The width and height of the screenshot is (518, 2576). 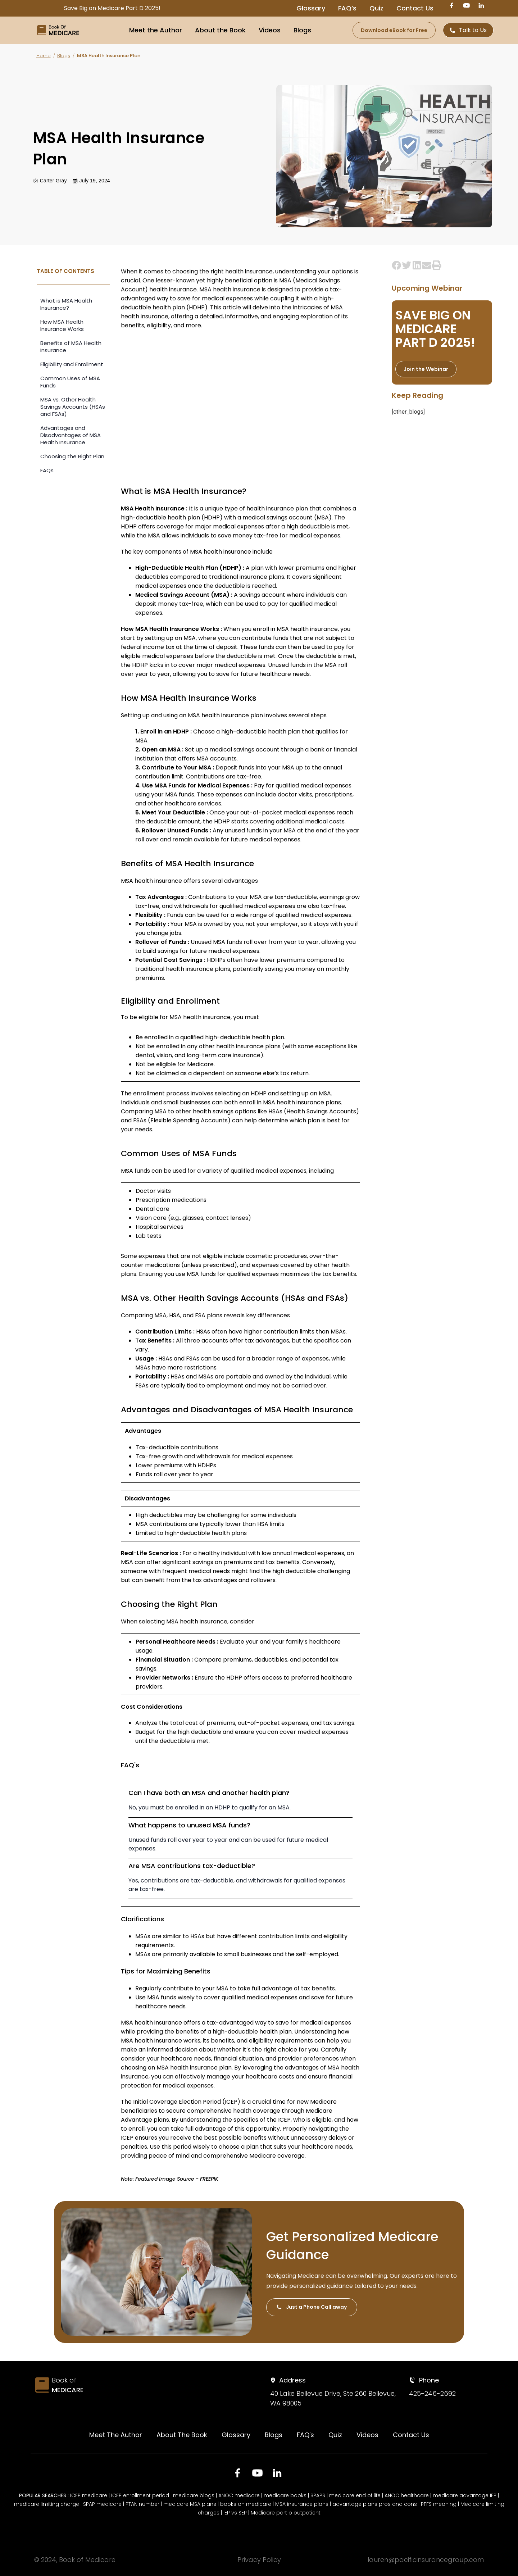 I want to click on medicare blogs, so click(x=193, y=2495).